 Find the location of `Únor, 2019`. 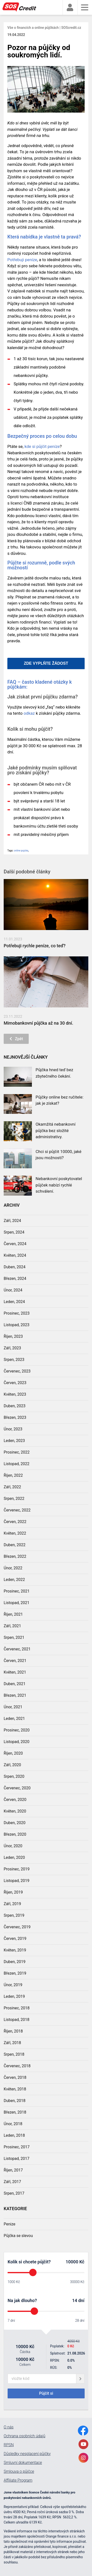

Únor, 2019 is located at coordinates (13, 1985).